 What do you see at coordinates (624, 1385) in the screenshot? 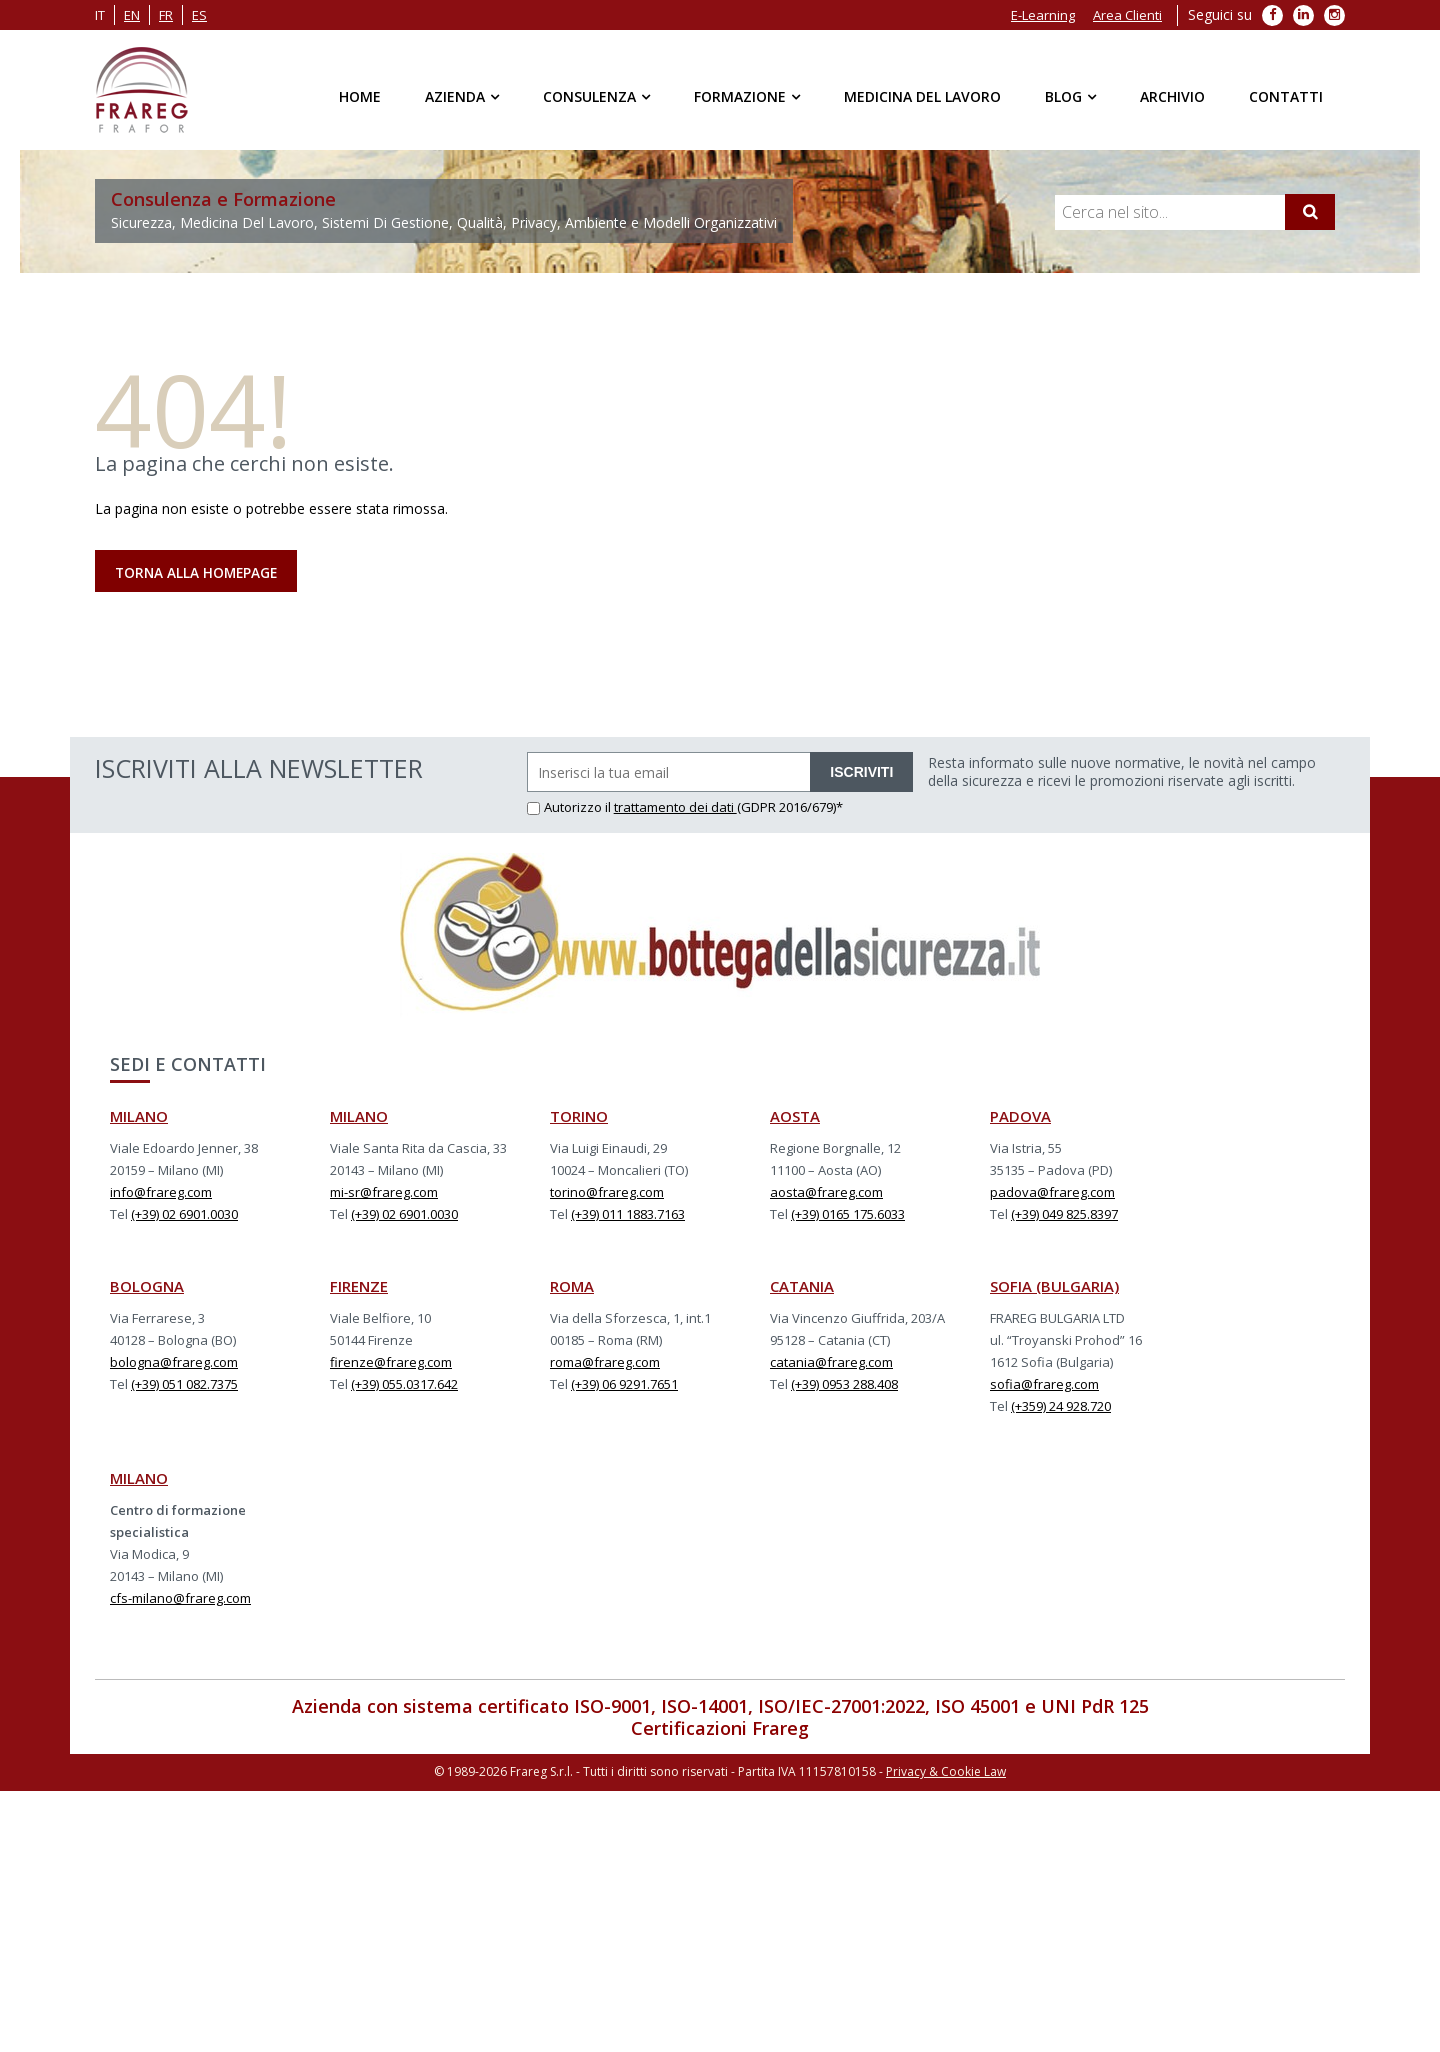
I see `(+39) 06 9291.7651` at bounding box center [624, 1385].